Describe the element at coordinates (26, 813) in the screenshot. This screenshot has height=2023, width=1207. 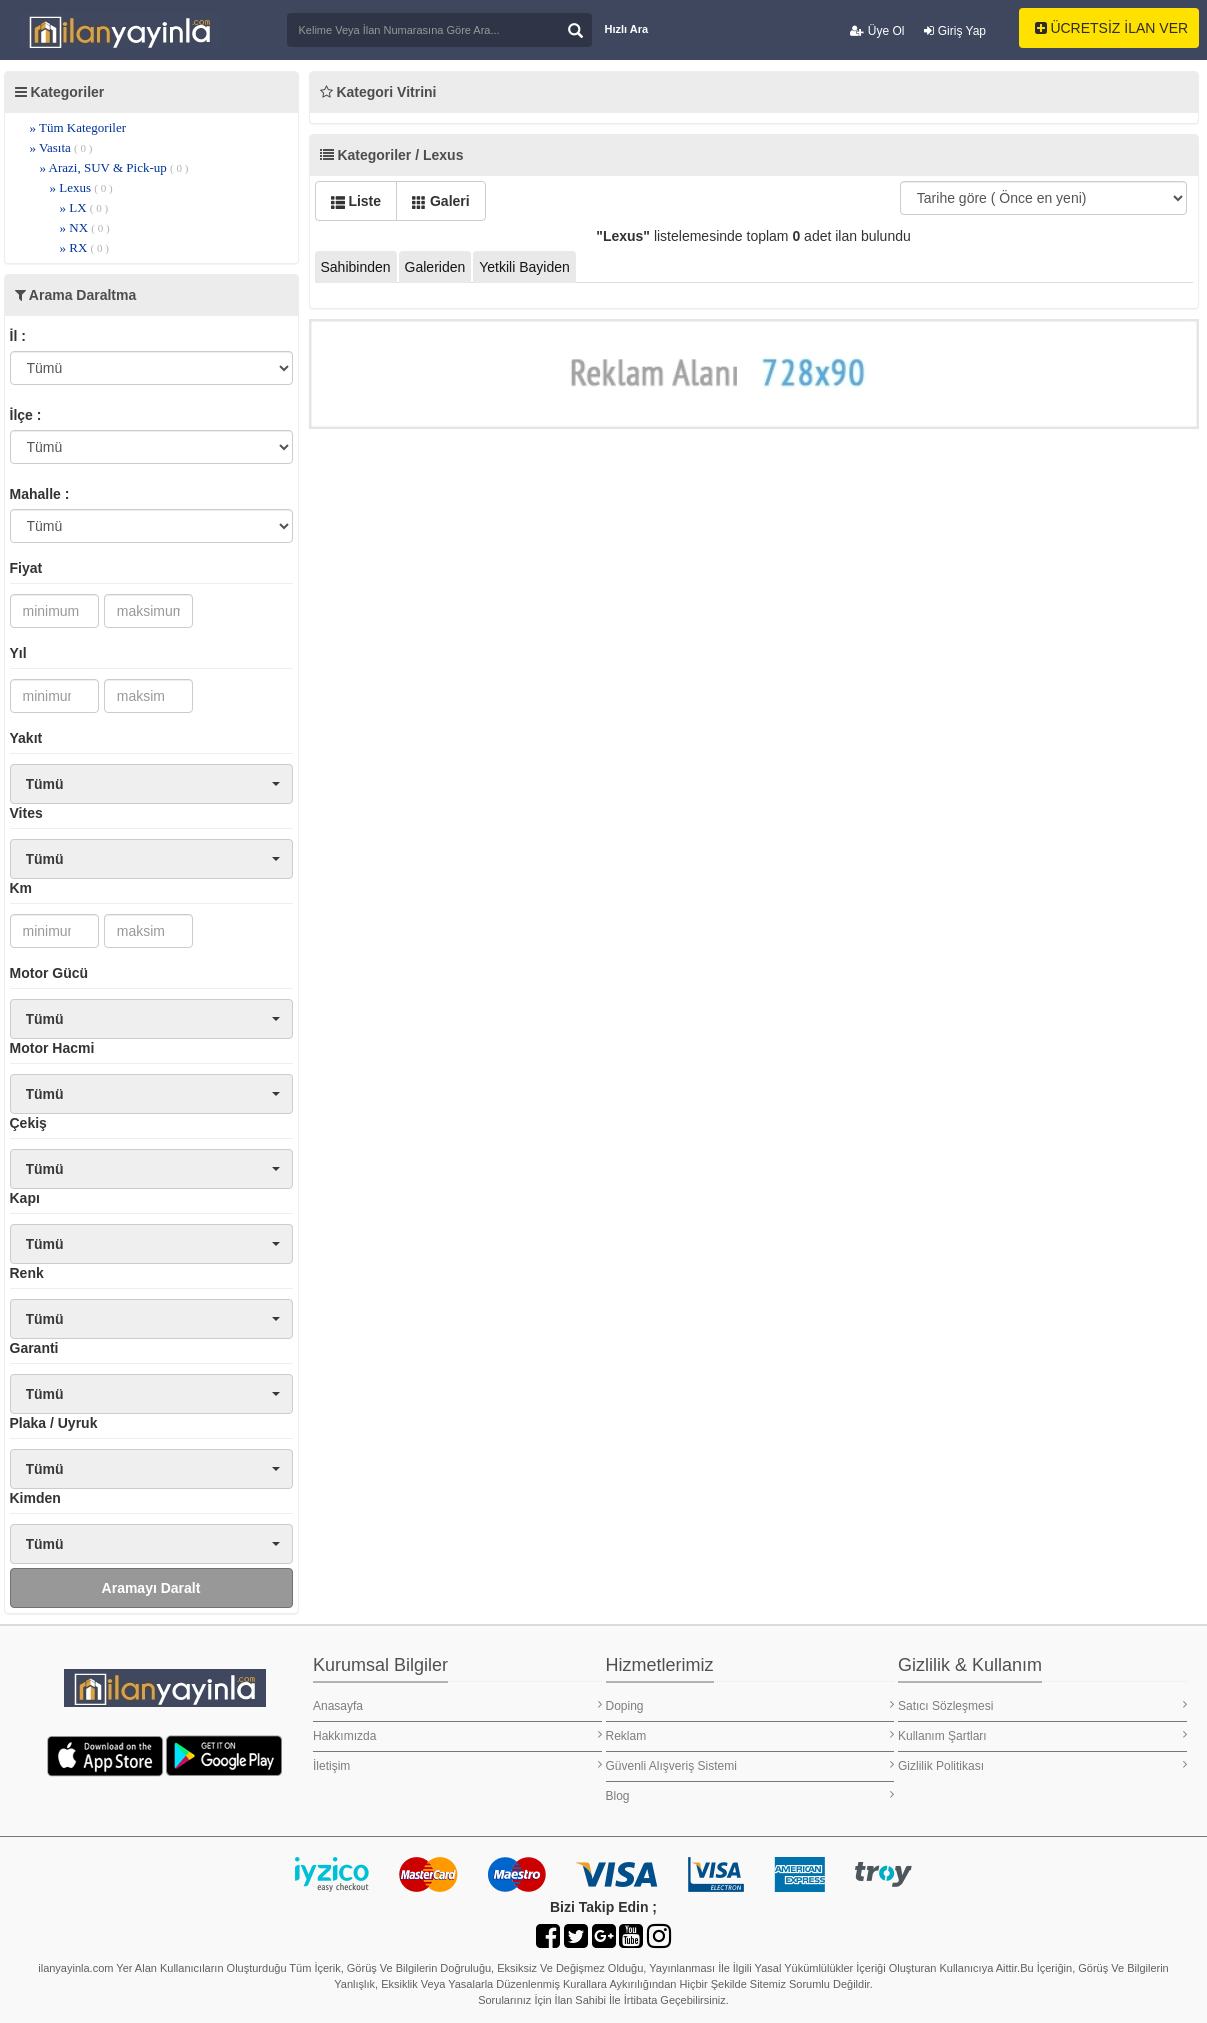
I see `Vites` at that location.